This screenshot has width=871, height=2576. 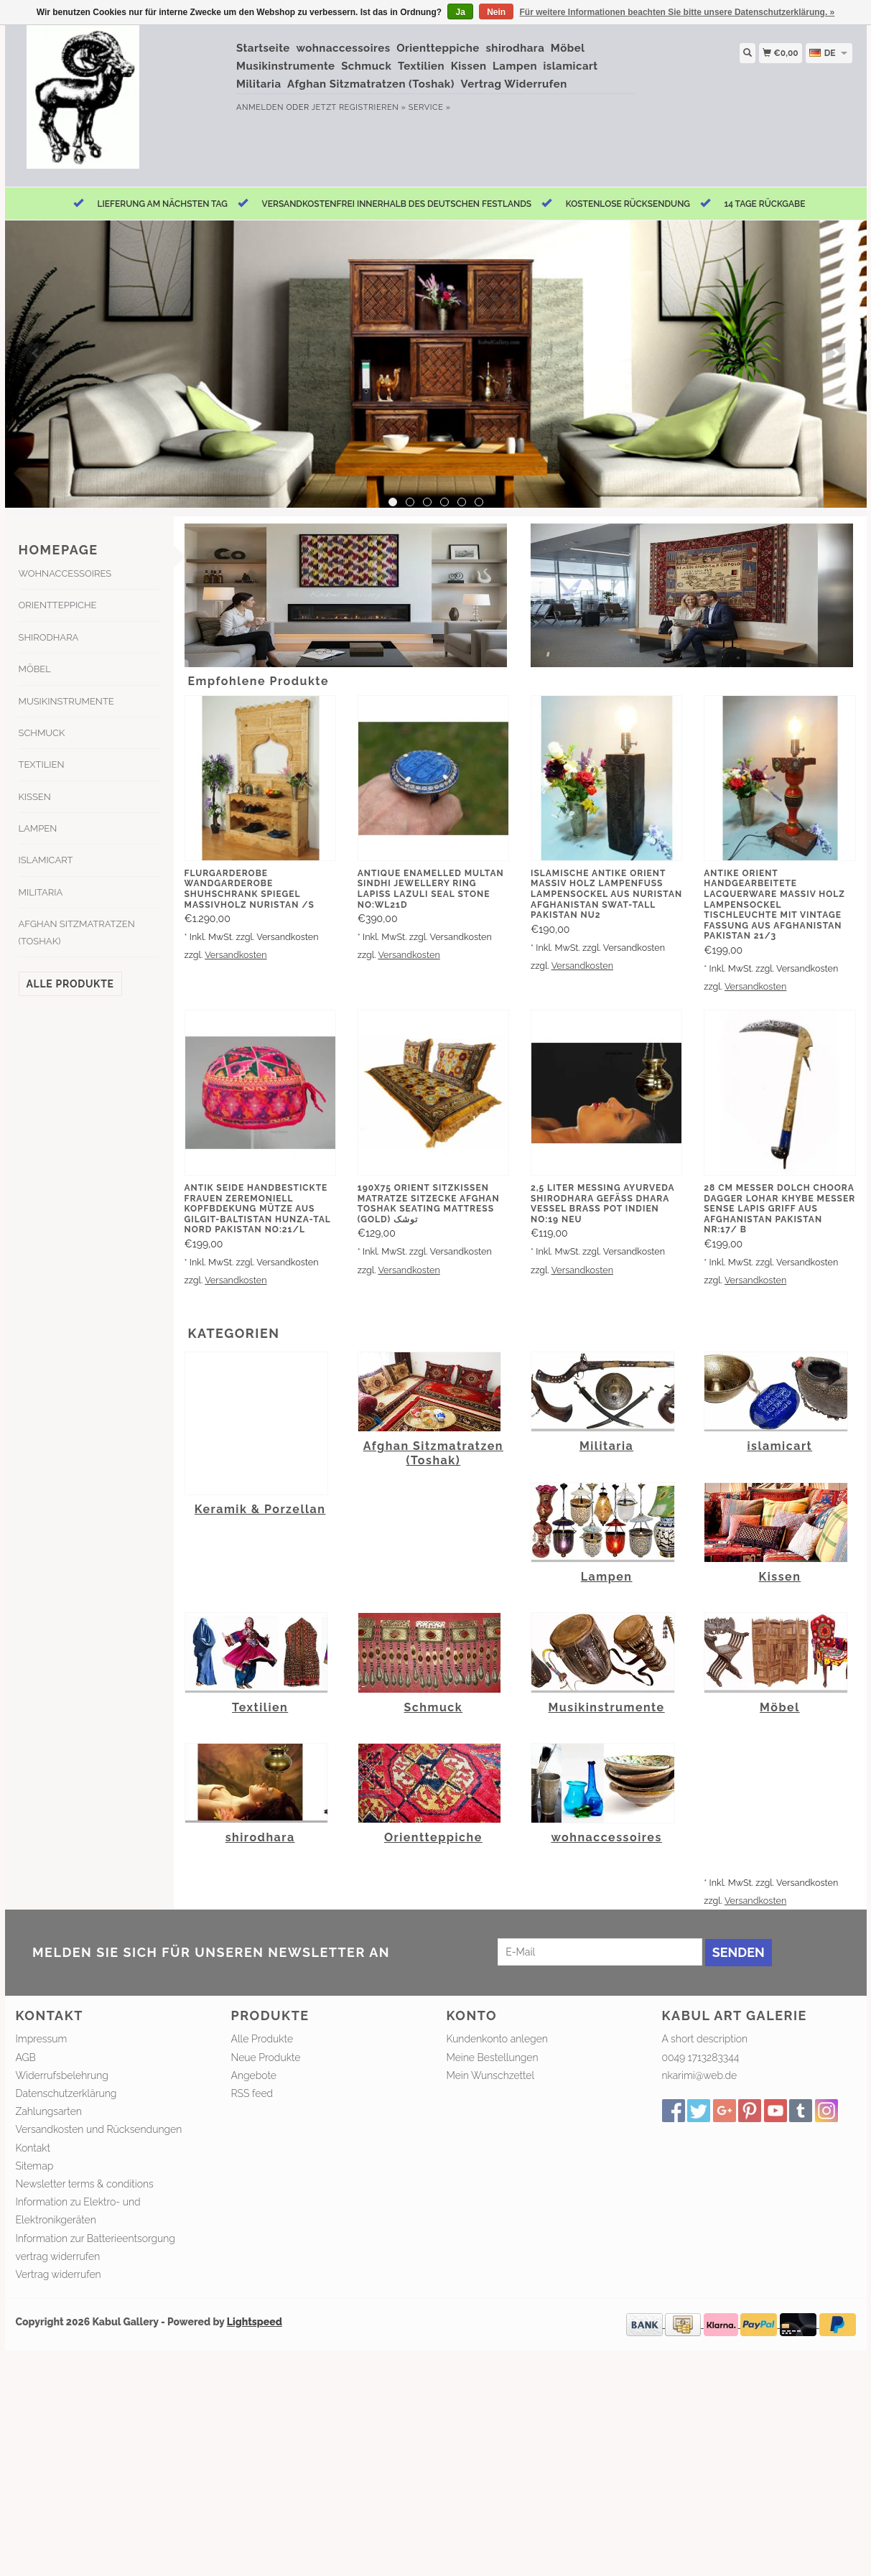 I want to click on Datenschutzerklärung, so click(x=66, y=2093).